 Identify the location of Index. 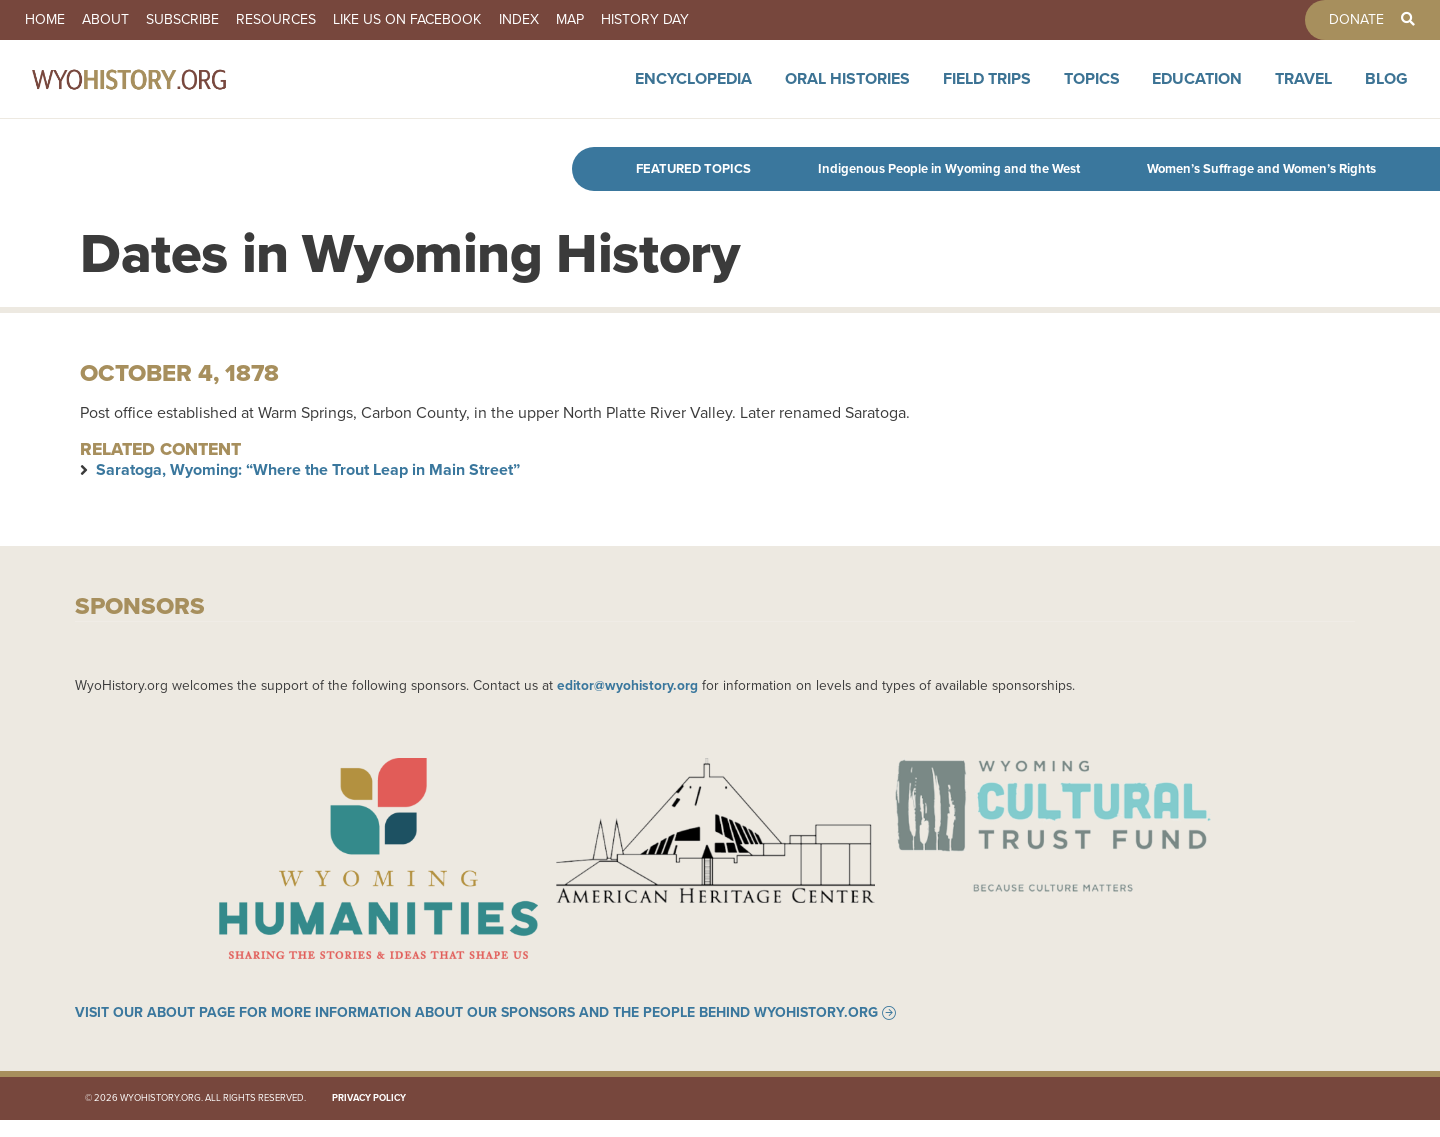
(600, 20).